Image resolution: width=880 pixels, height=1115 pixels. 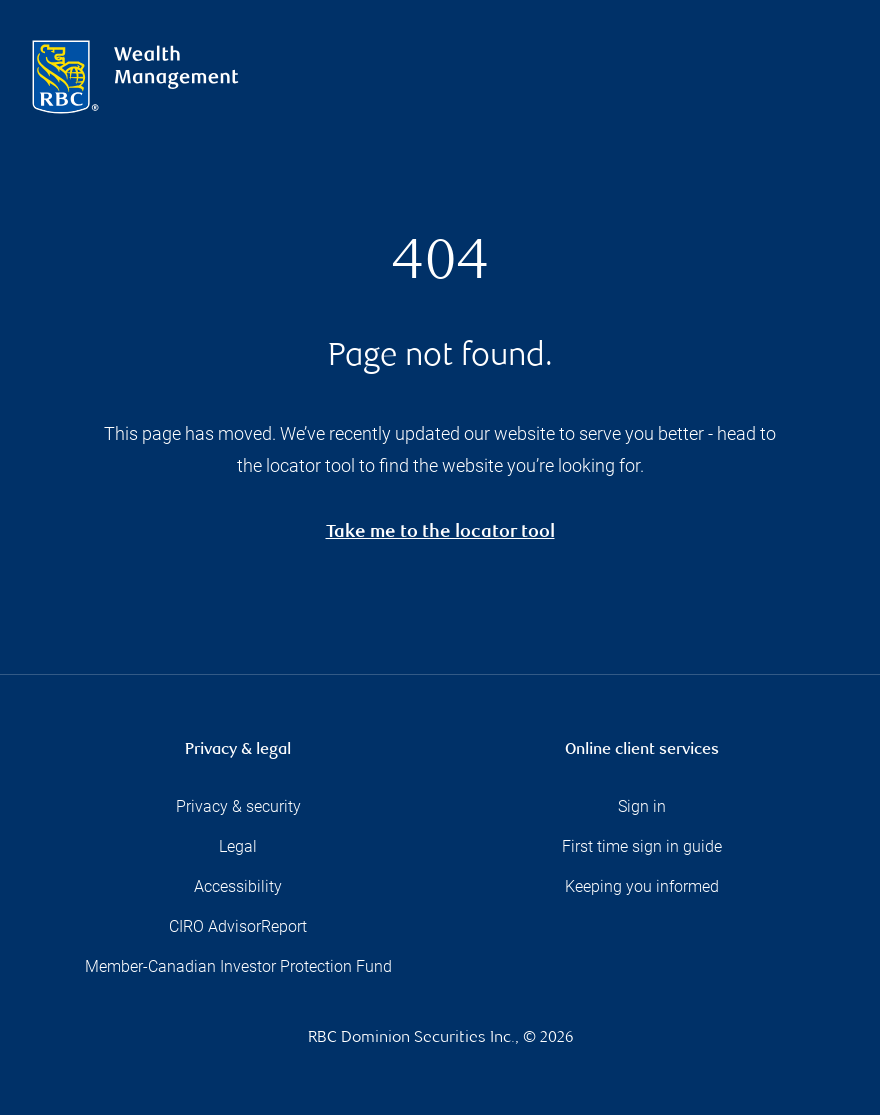 I want to click on Keeping you informed, so click(x=642, y=886).